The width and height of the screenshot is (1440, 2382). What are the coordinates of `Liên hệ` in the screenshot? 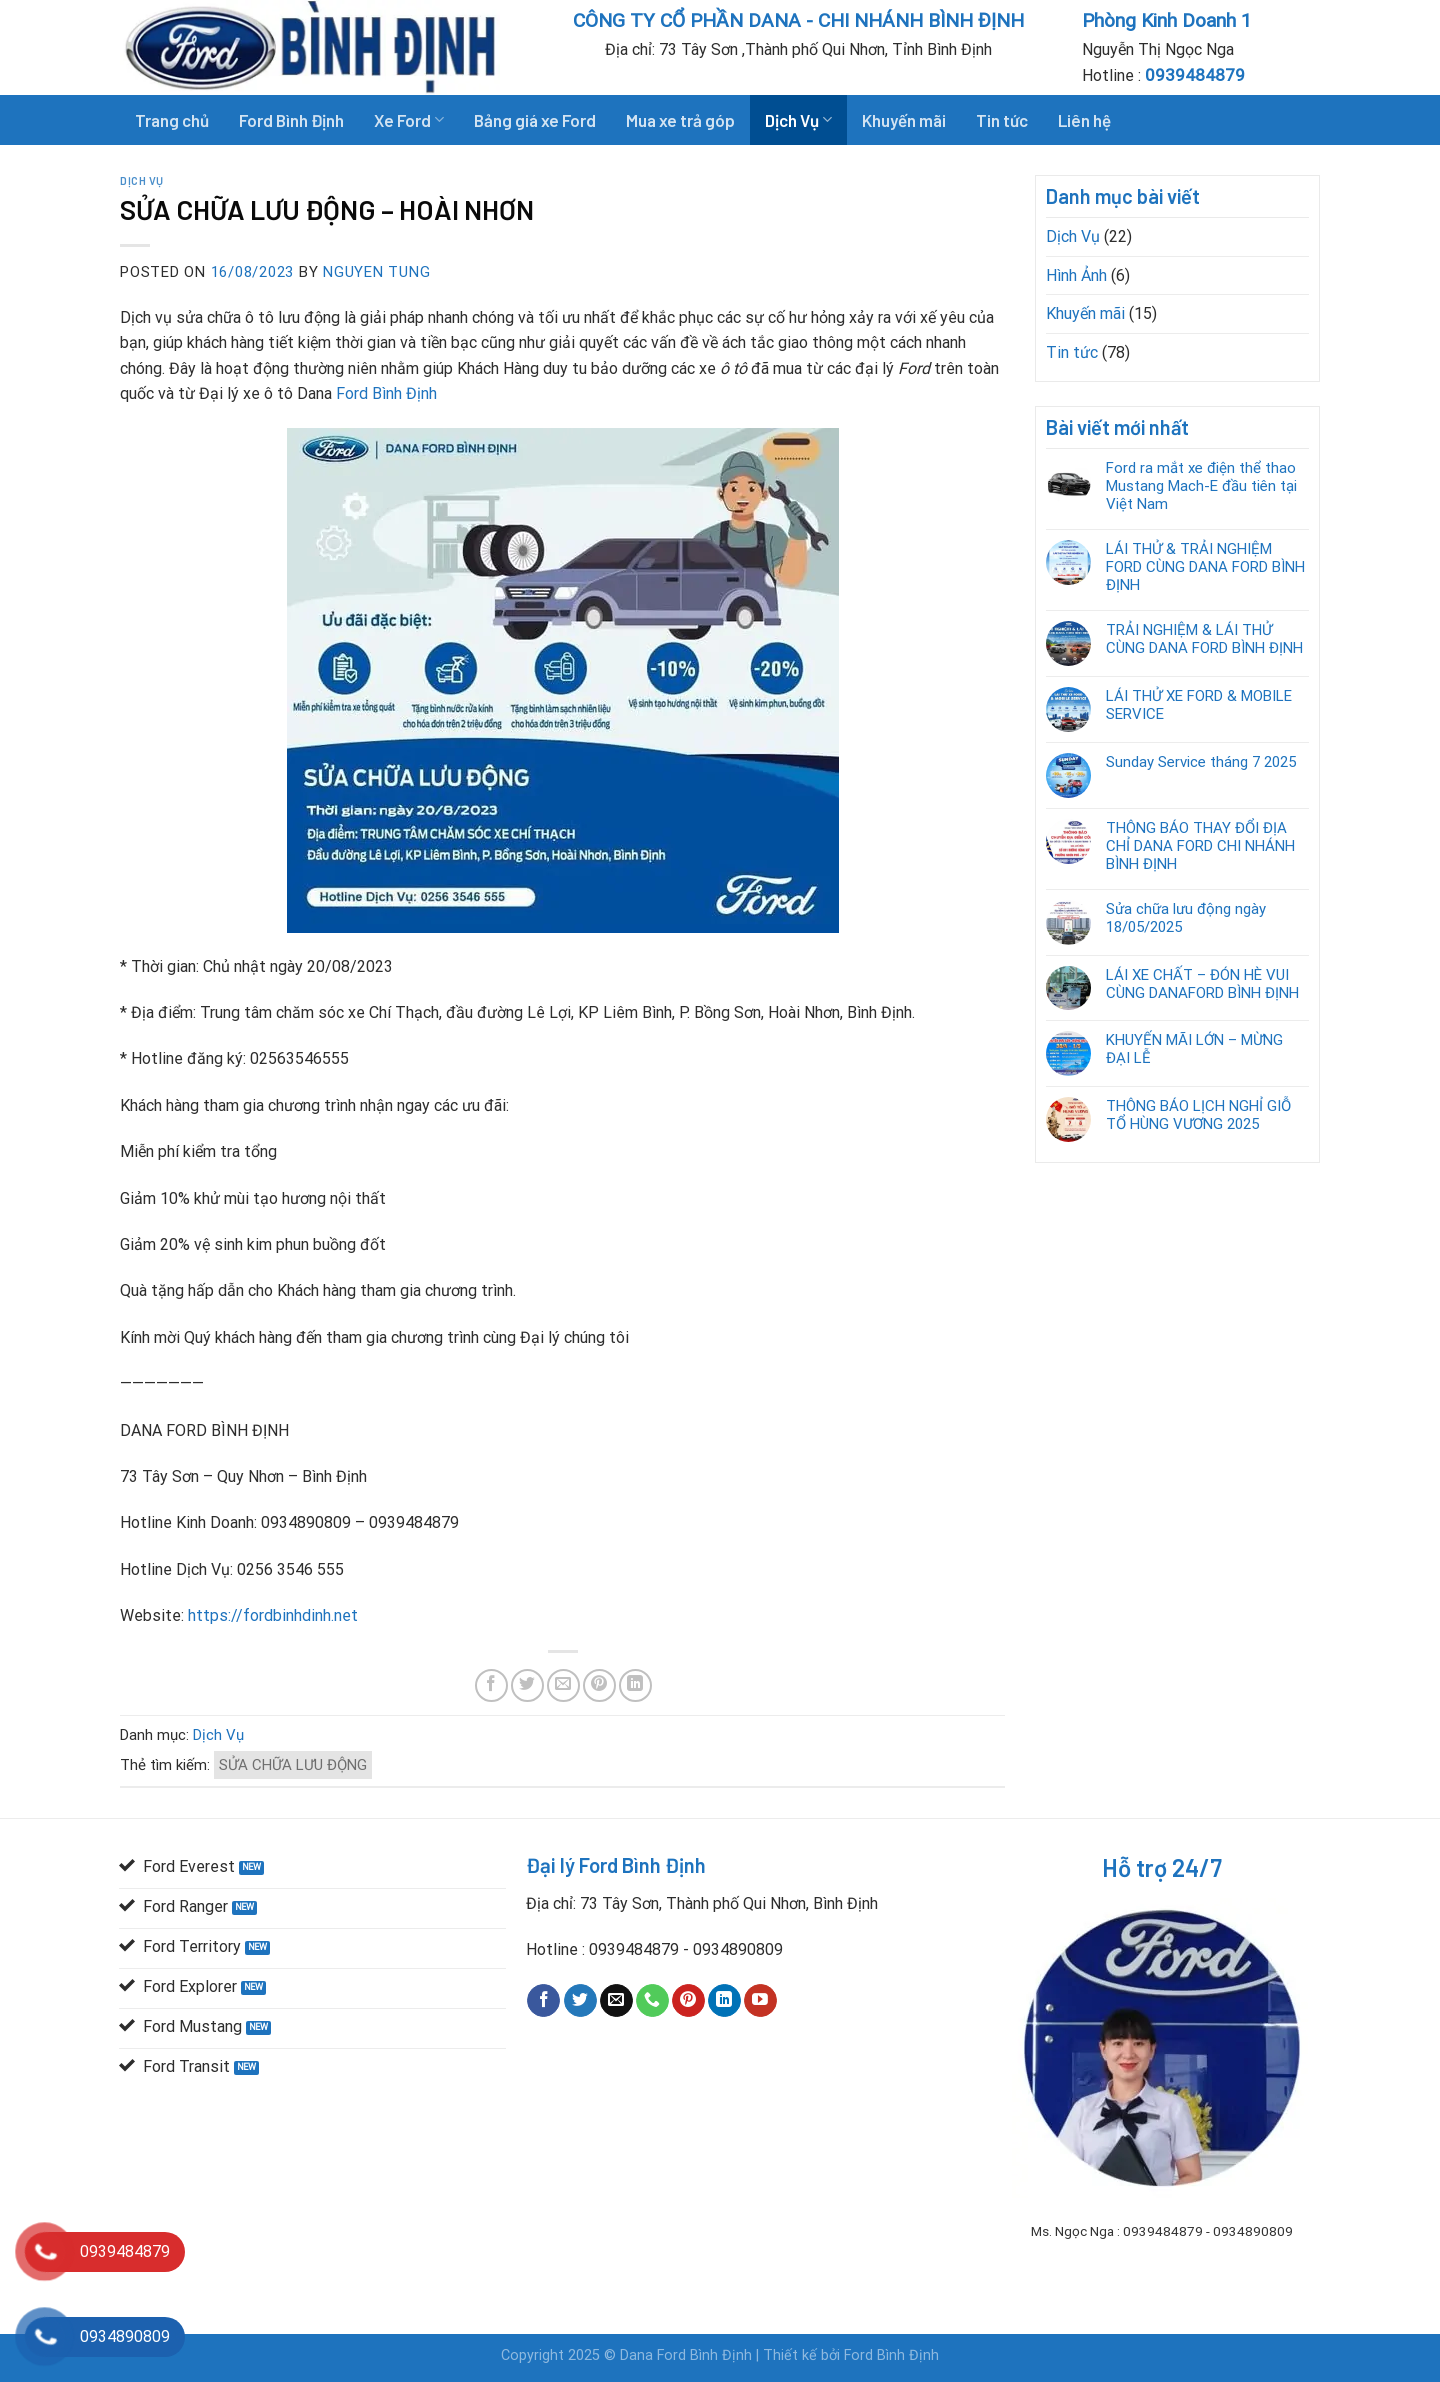 It's located at (1084, 120).